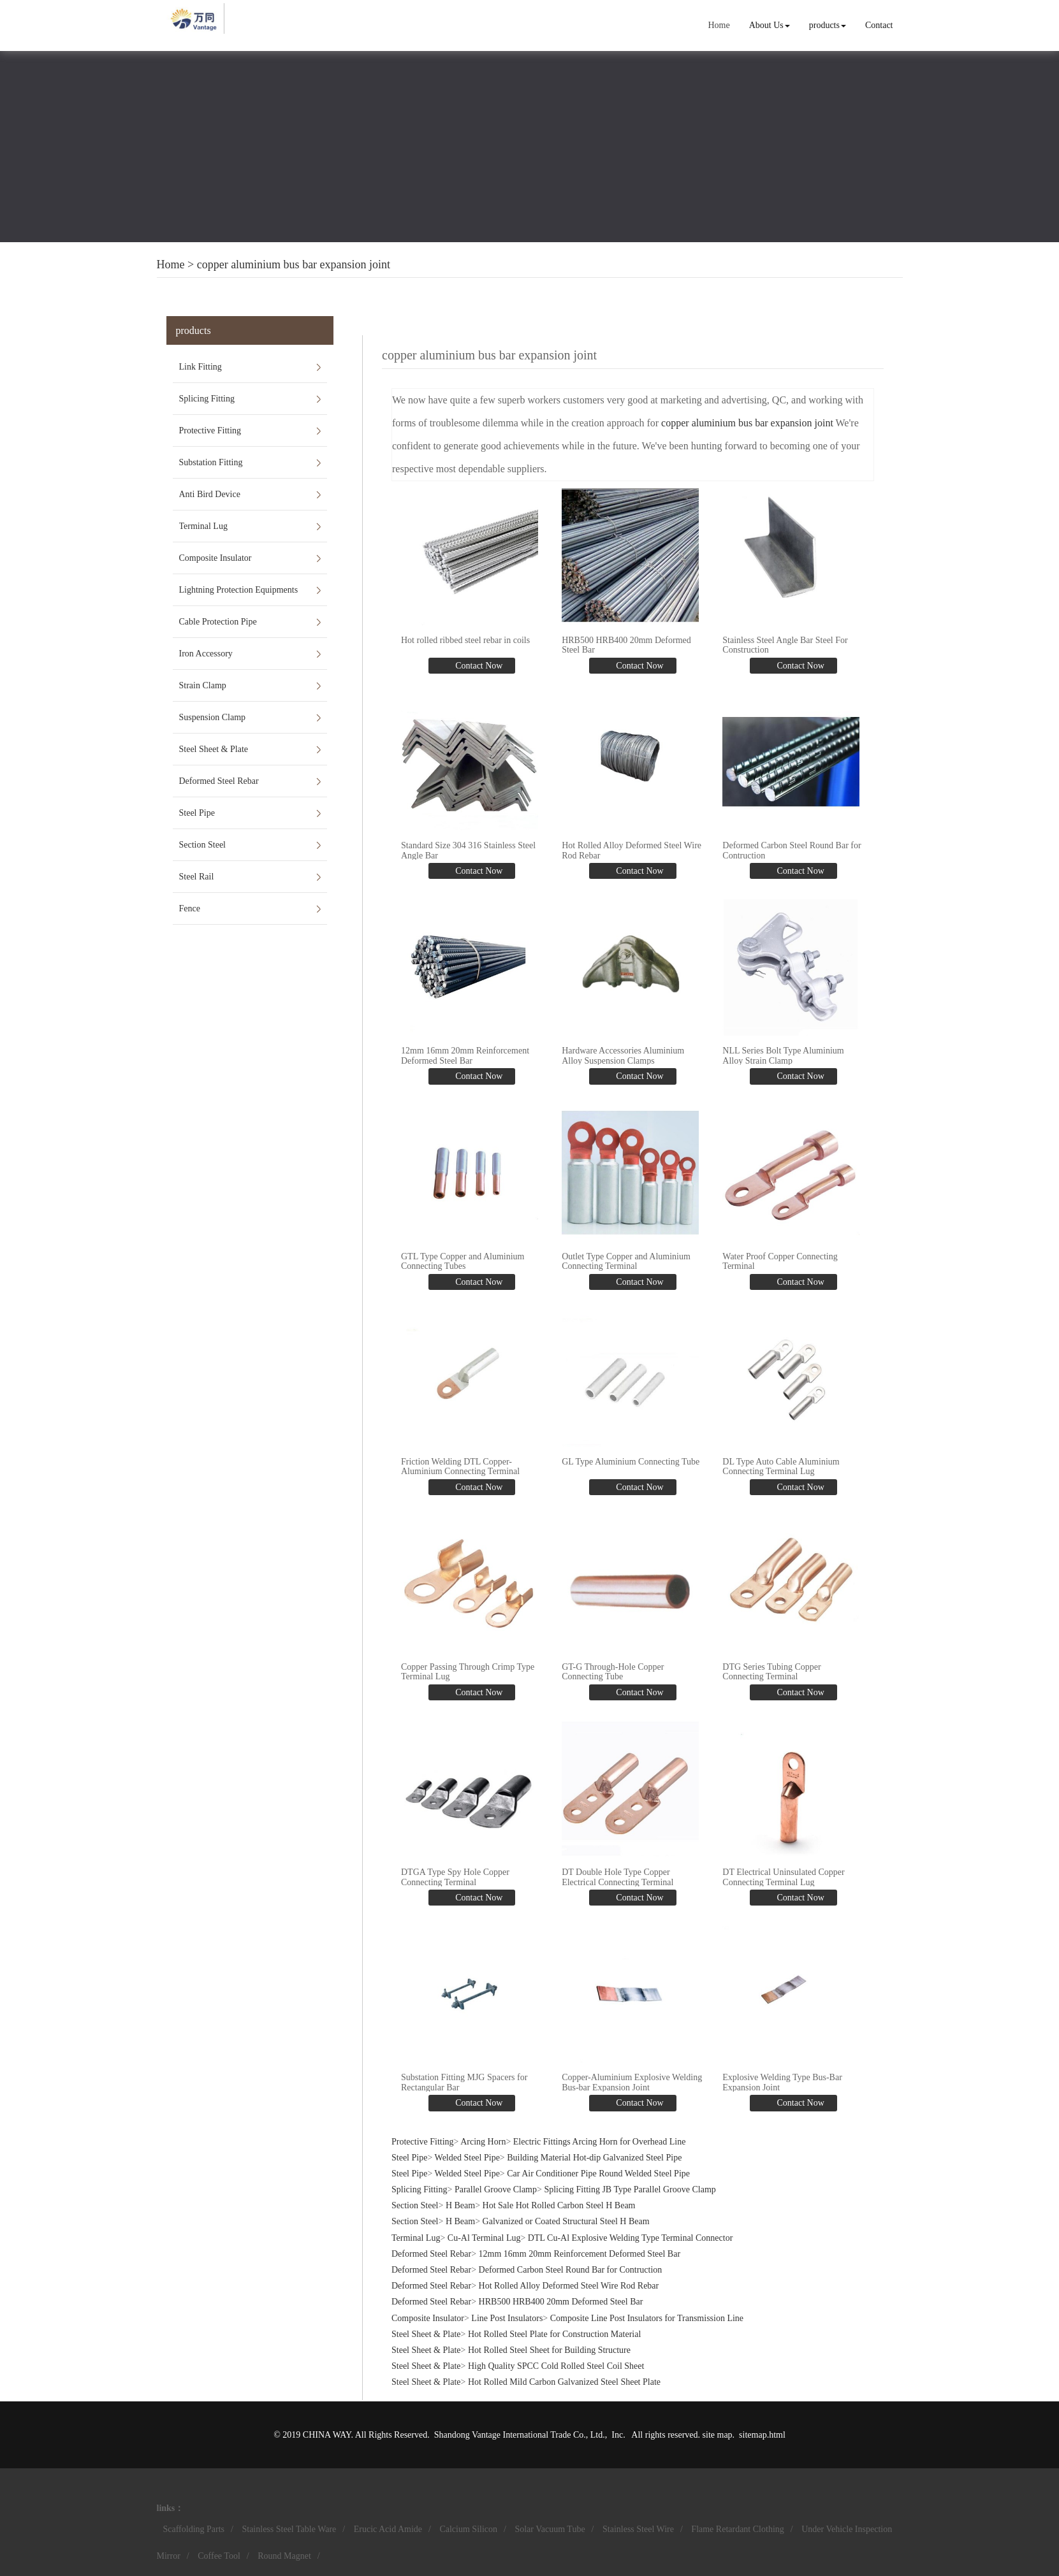 The height and width of the screenshot is (2576, 1059). What do you see at coordinates (507, 2318) in the screenshot?
I see `Line Post Insulators` at bounding box center [507, 2318].